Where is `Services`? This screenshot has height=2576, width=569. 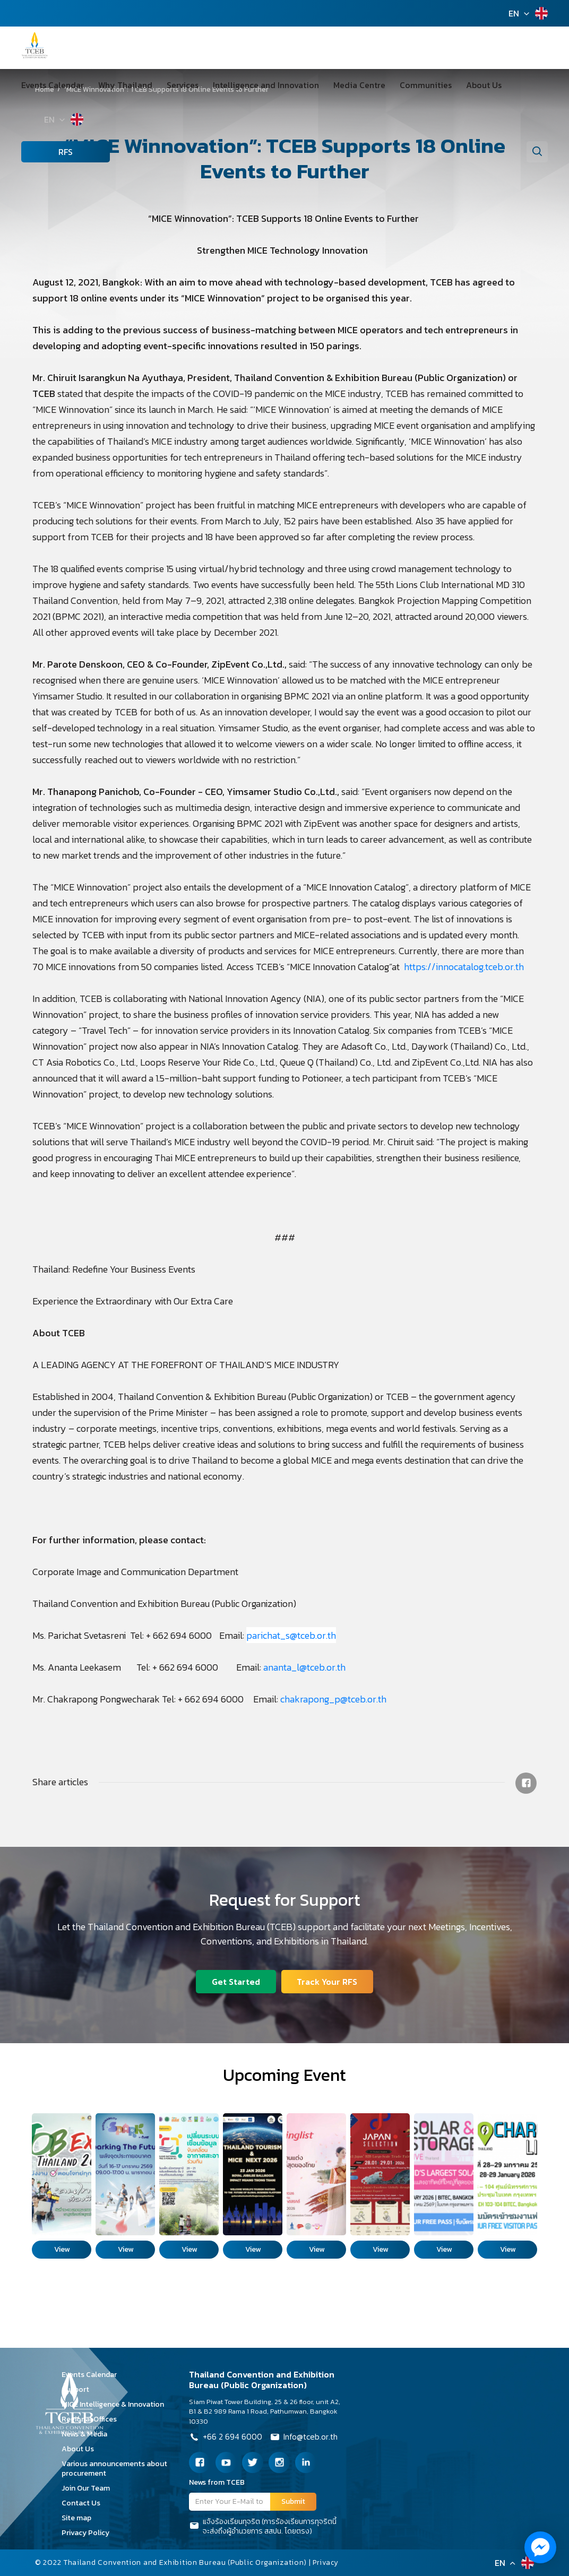 Services is located at coordinates (171, 85).